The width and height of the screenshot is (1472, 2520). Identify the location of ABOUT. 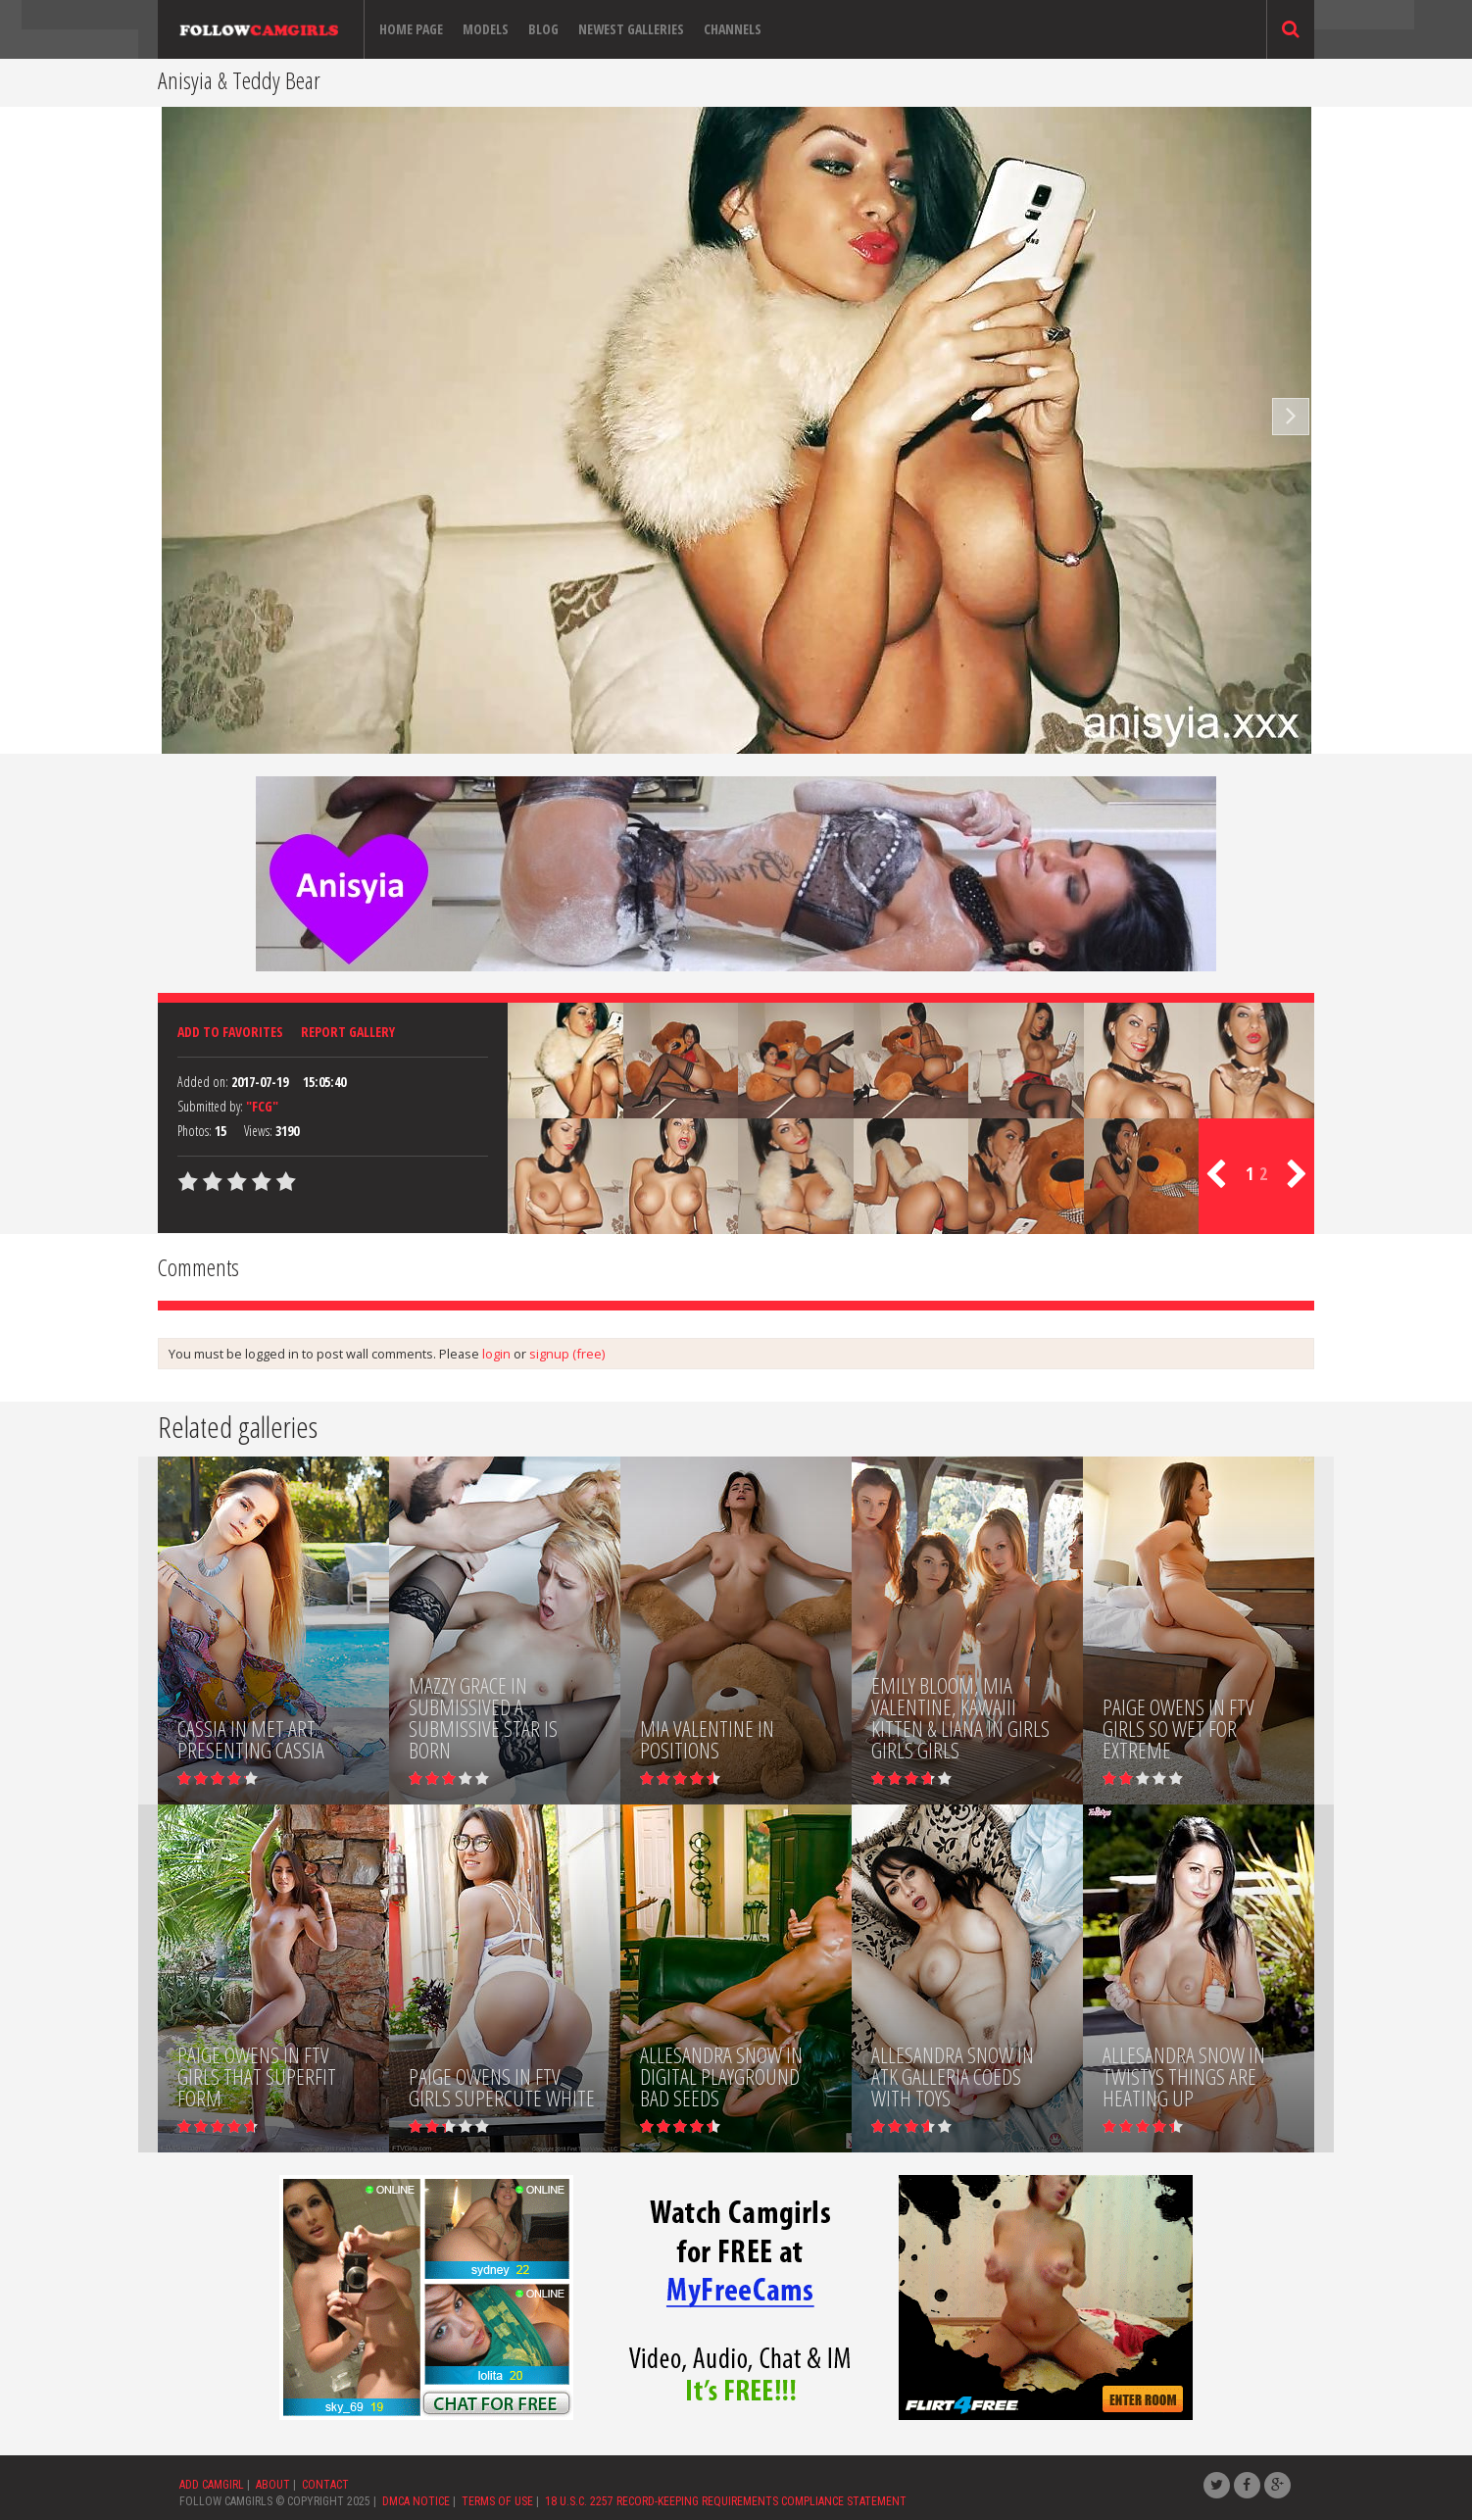
(273, 2485).